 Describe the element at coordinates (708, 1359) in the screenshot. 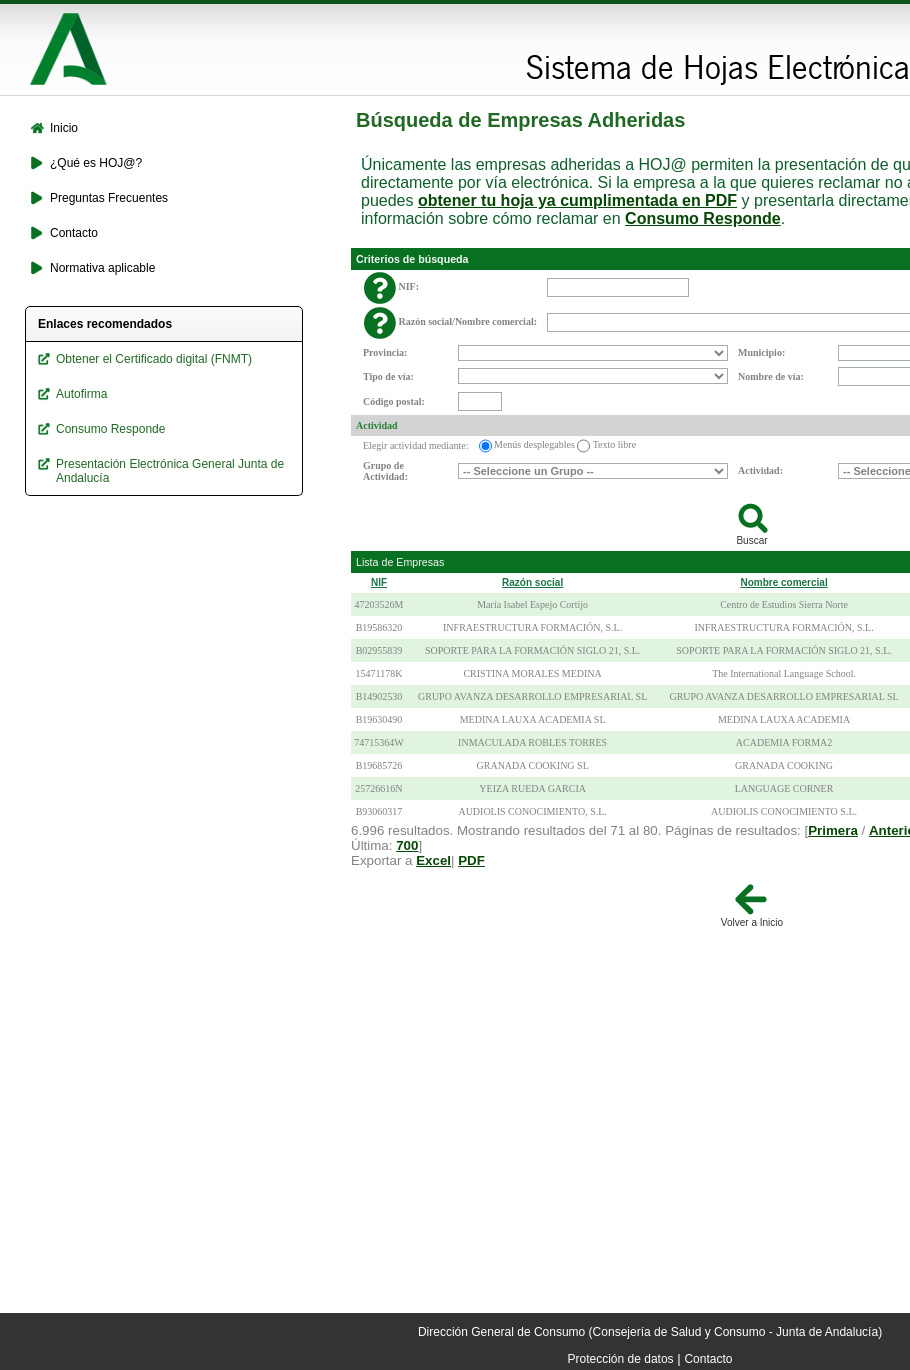

I see `Contacto` at that location.